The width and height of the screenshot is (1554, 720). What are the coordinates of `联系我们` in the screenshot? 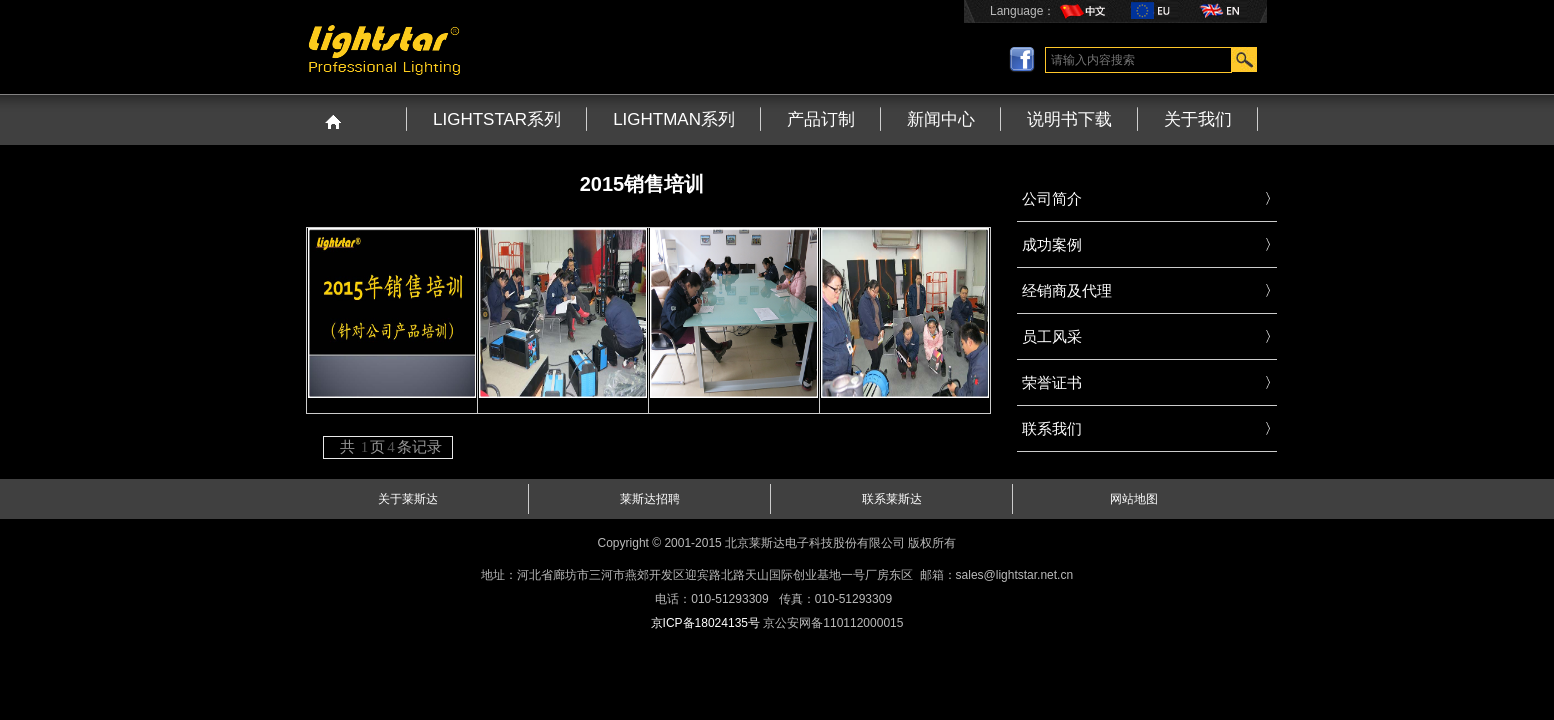 It's located at (1052, 428).